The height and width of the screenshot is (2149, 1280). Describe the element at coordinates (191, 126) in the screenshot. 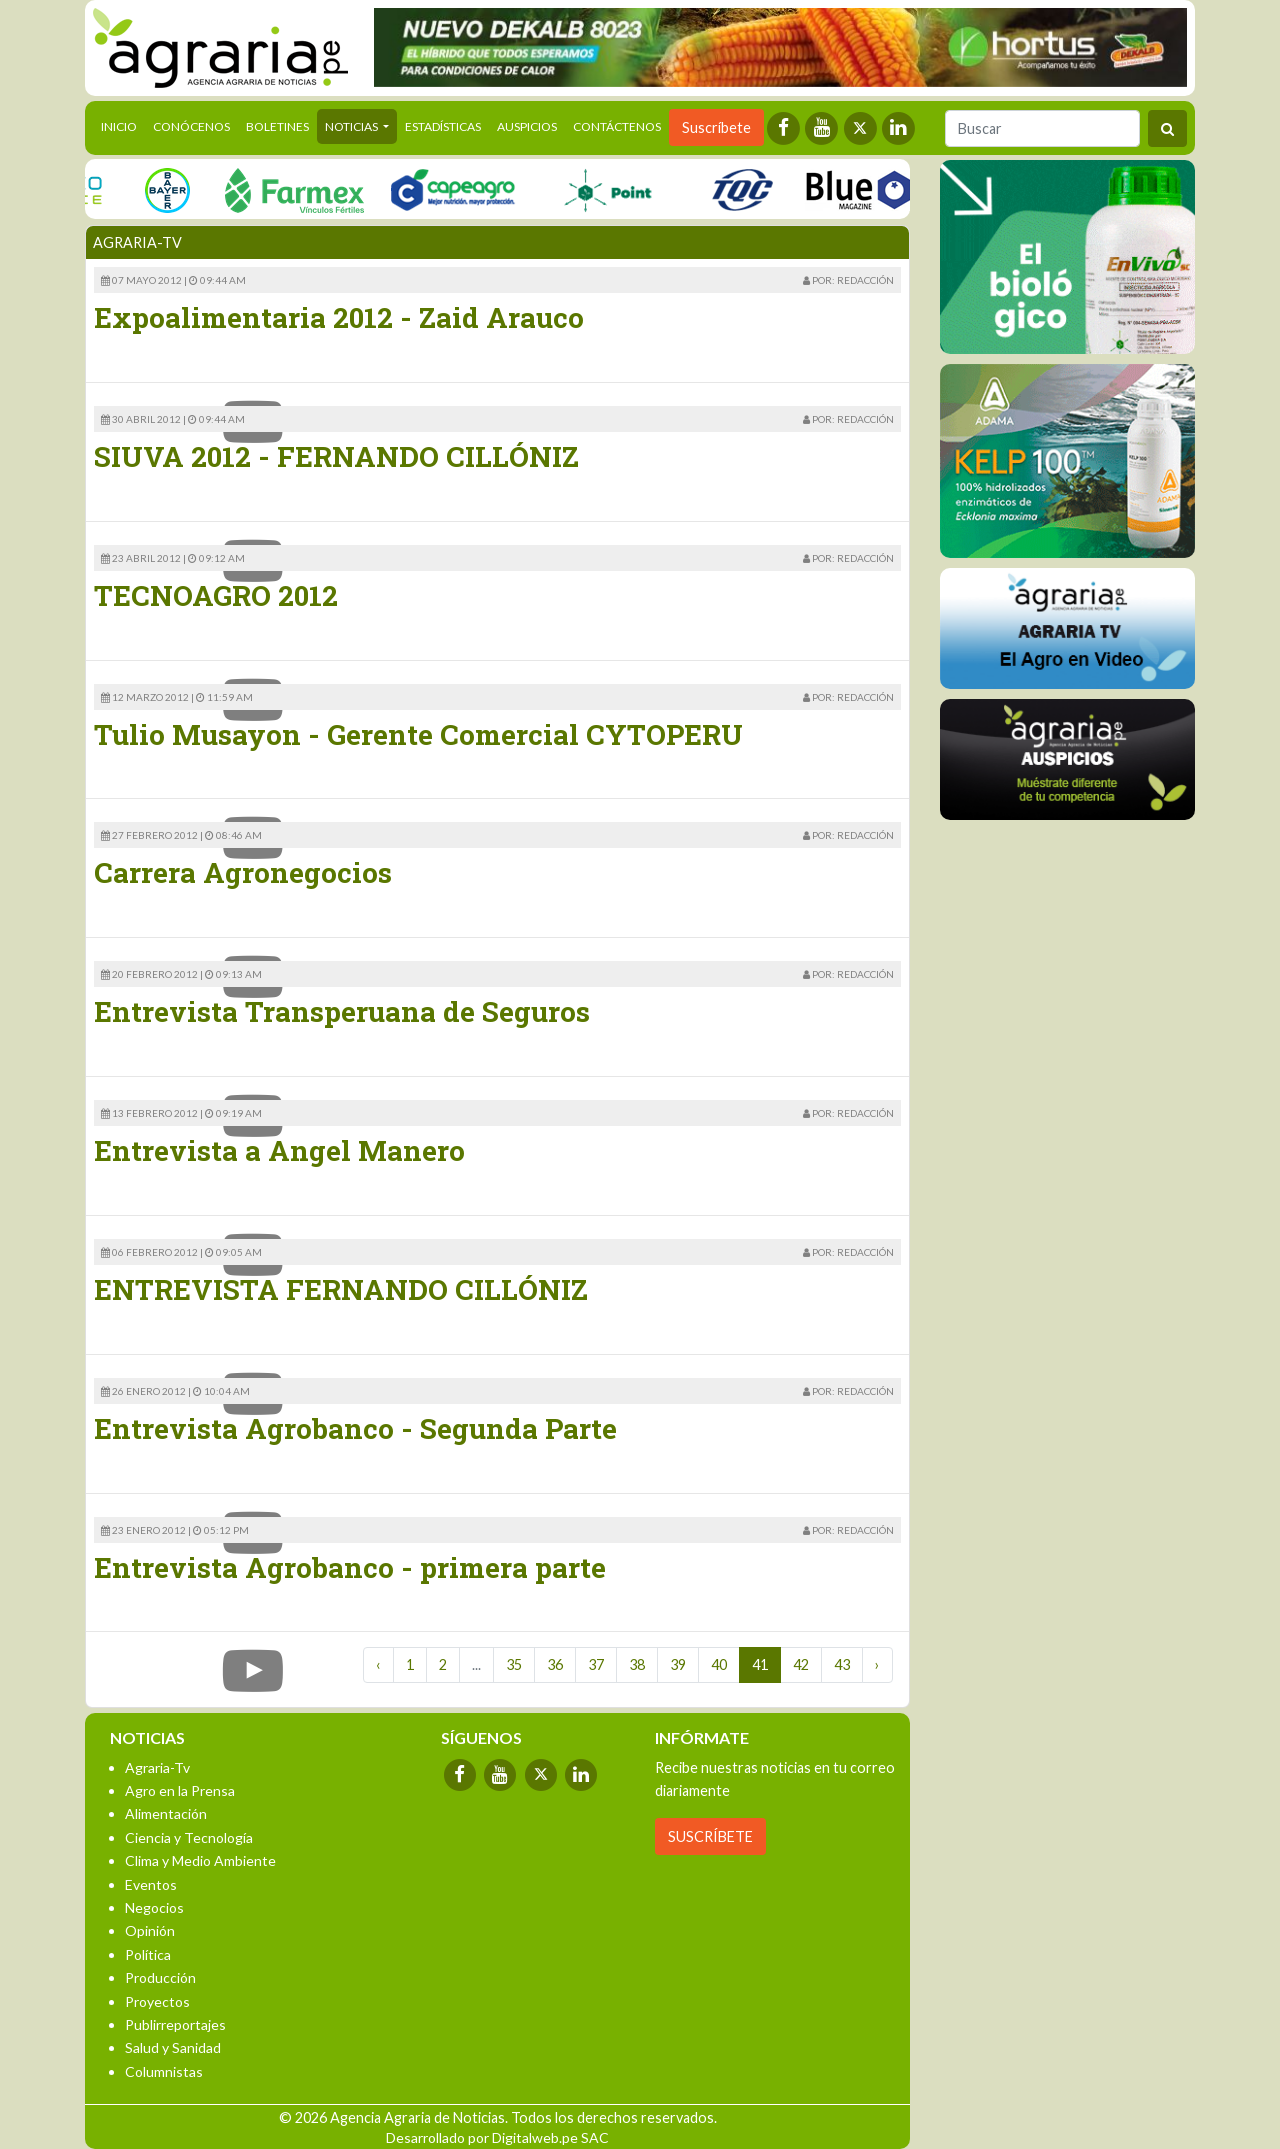

I see `Conócenos` at that location.